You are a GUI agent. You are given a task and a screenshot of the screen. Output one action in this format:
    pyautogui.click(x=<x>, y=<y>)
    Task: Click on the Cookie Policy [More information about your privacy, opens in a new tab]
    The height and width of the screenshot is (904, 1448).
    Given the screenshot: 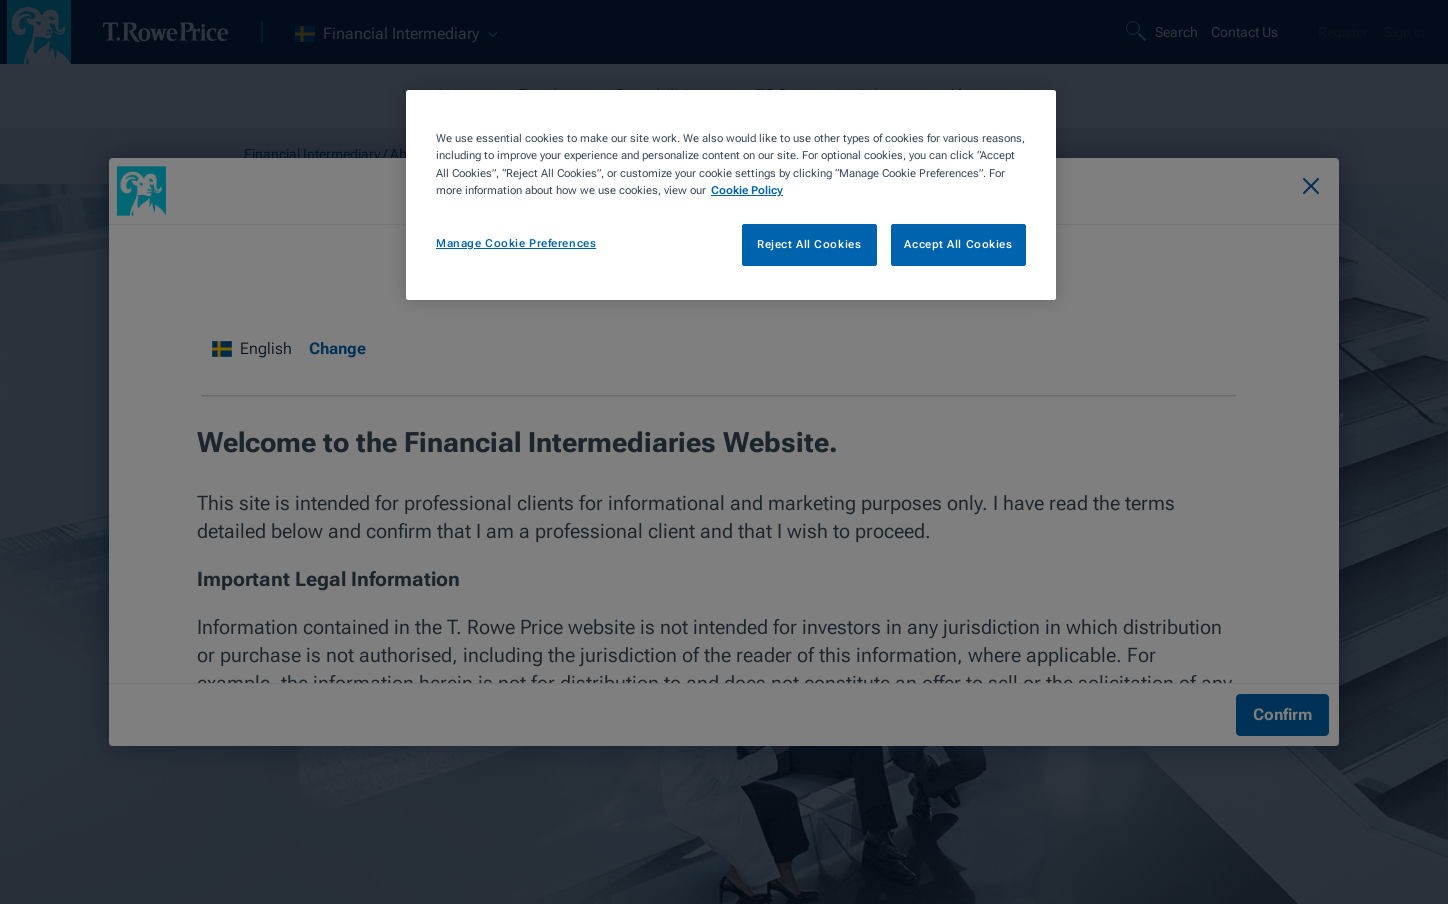 What is the action you would take?
    pyautogui.click(x=747, y=190)
    